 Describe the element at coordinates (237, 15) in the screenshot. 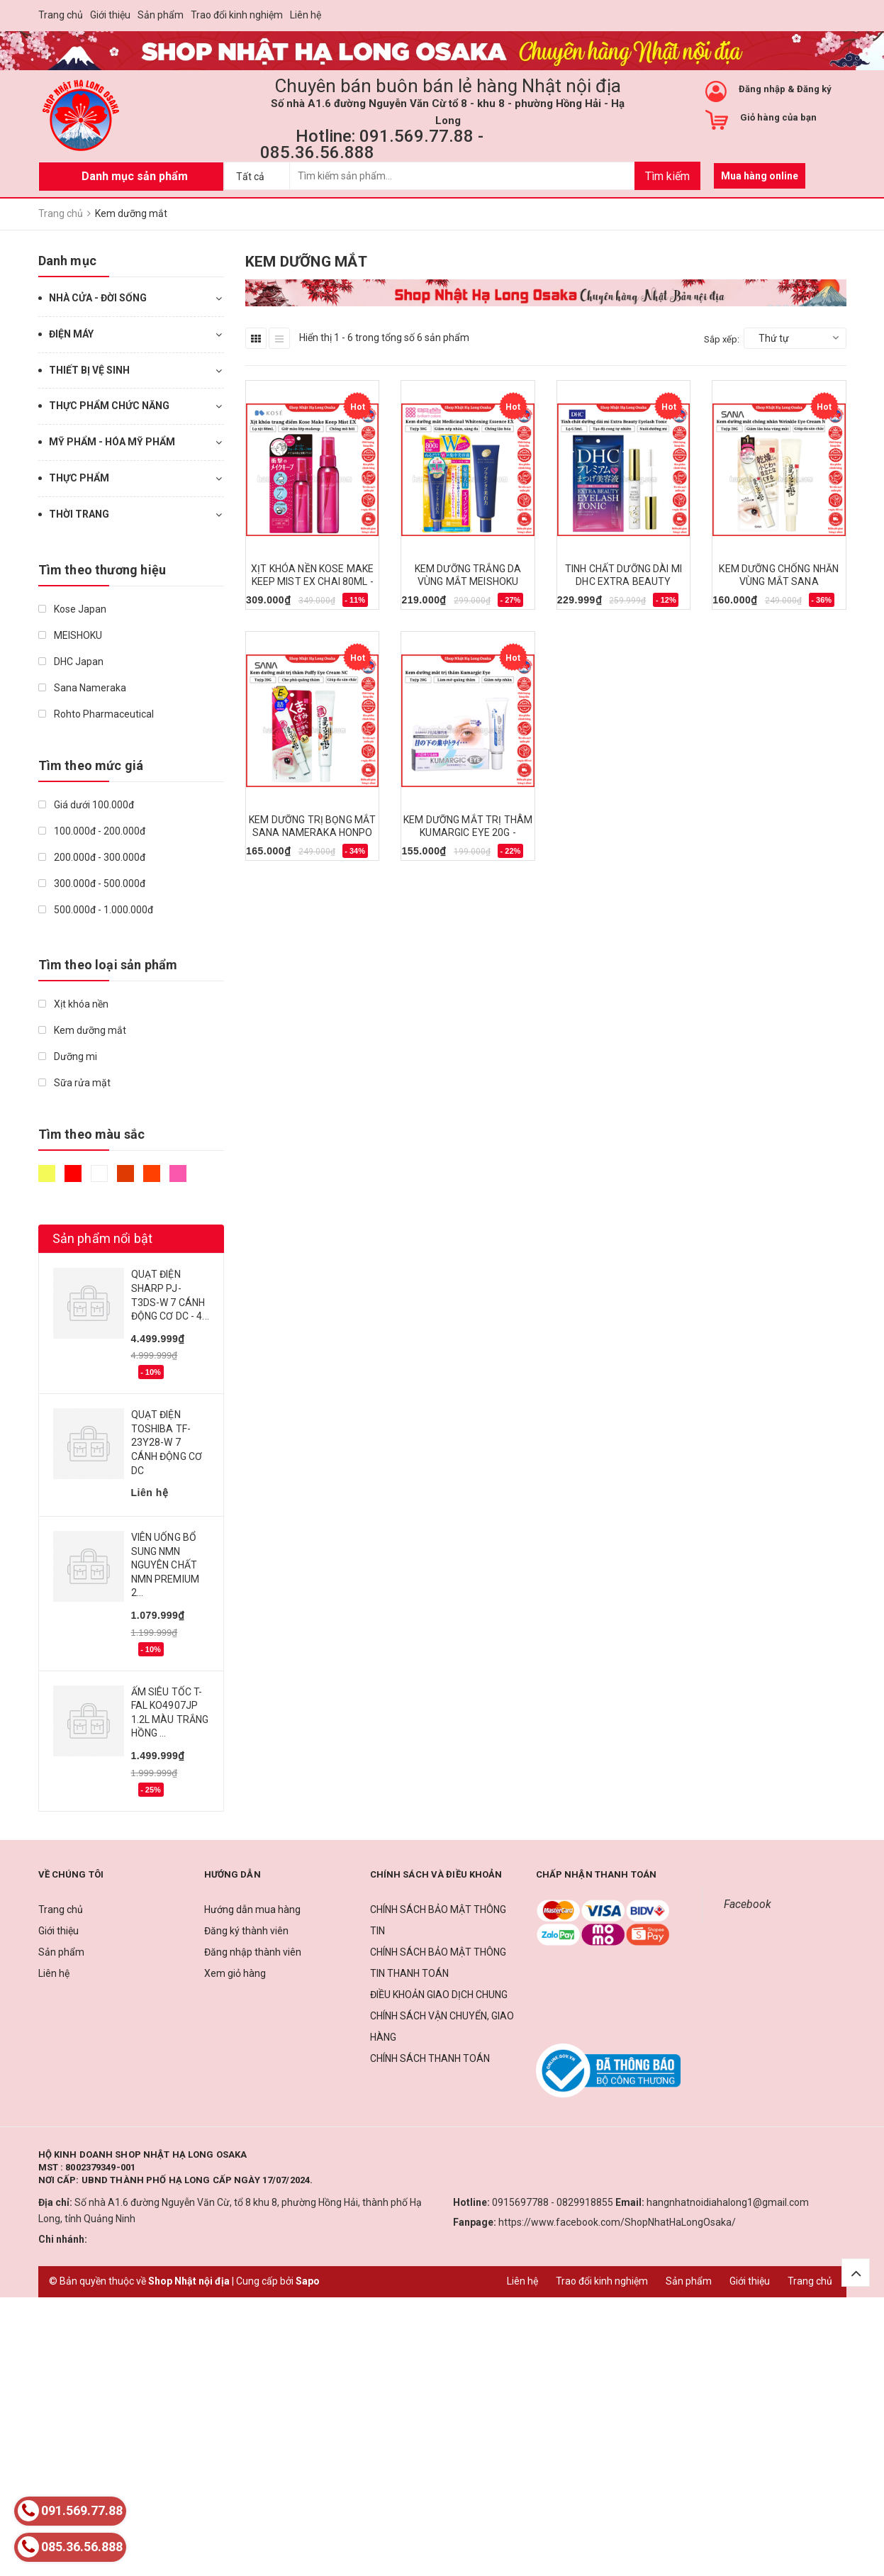

I see `Trao đổi kinh nghiệm` at that location.